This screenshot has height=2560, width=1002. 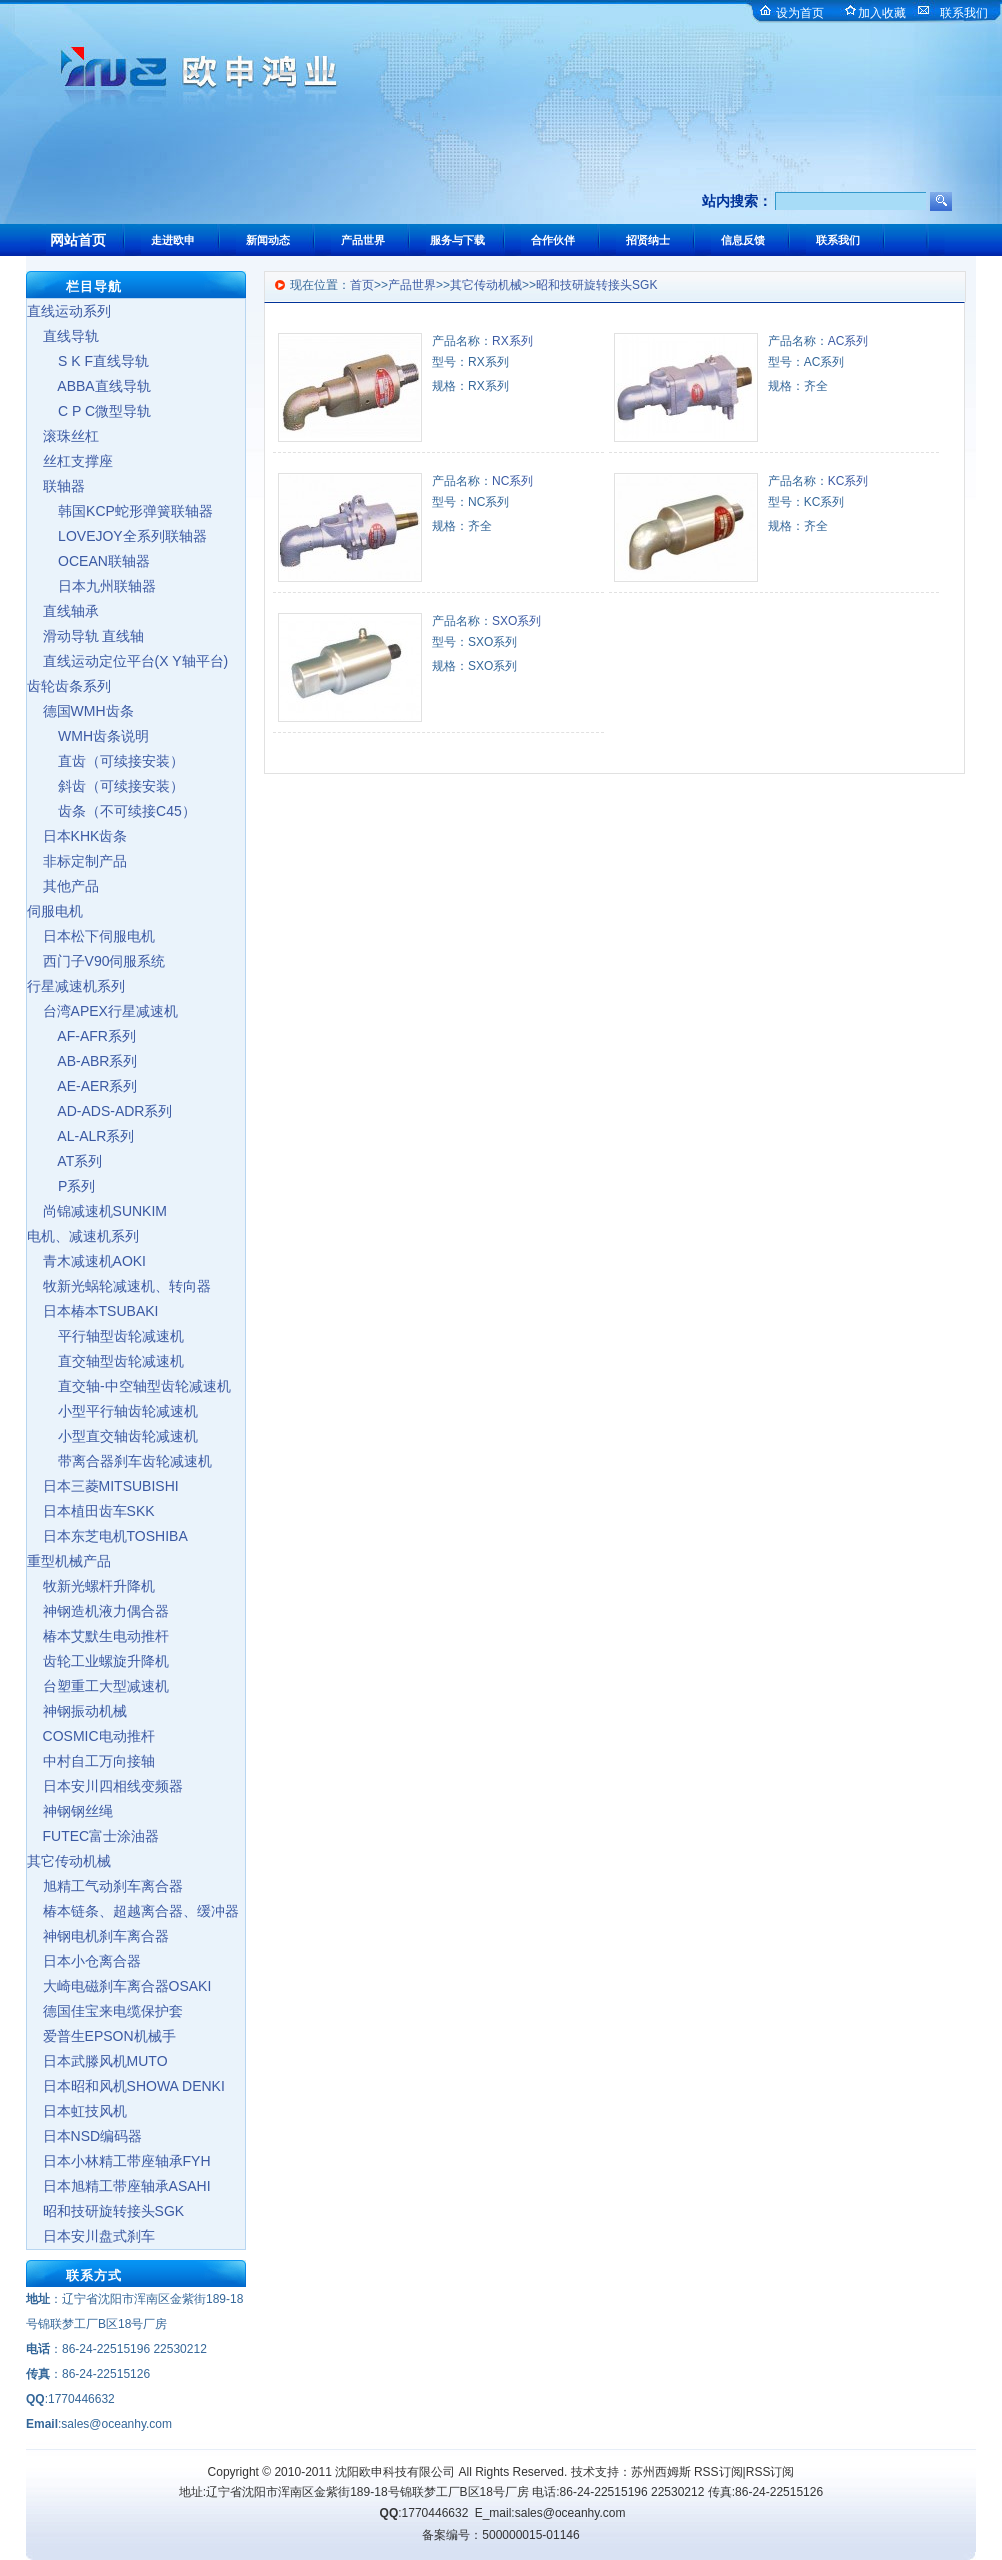 I want to click on 韩国KCP蛇形弹簧联轴器, so click(x=120, y=511).